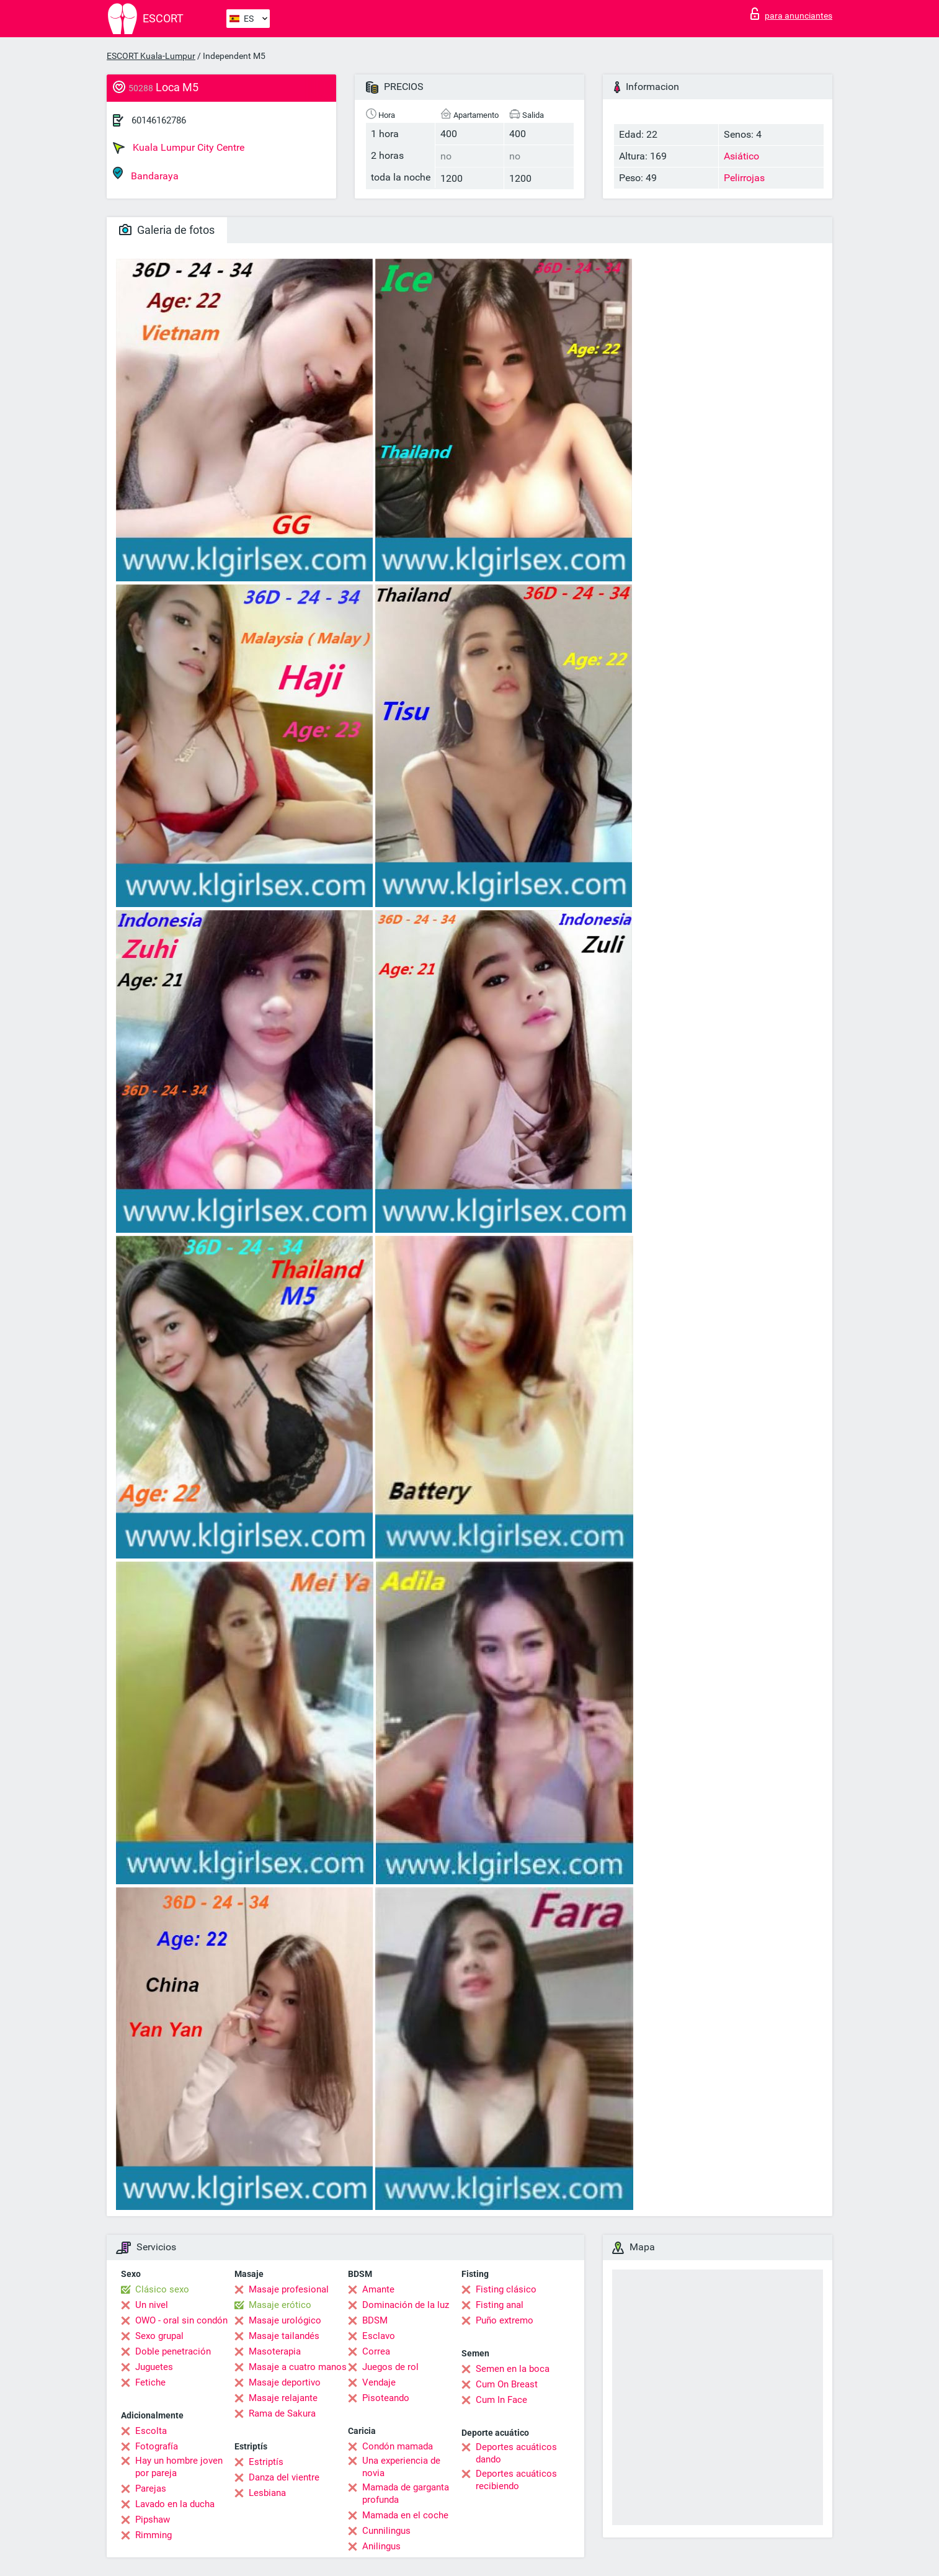 This screenshot has height=2576, width=939. Describe the element at coordinates (405, 2515) in the screenshot. I see `Mamada en el coche` at that location.